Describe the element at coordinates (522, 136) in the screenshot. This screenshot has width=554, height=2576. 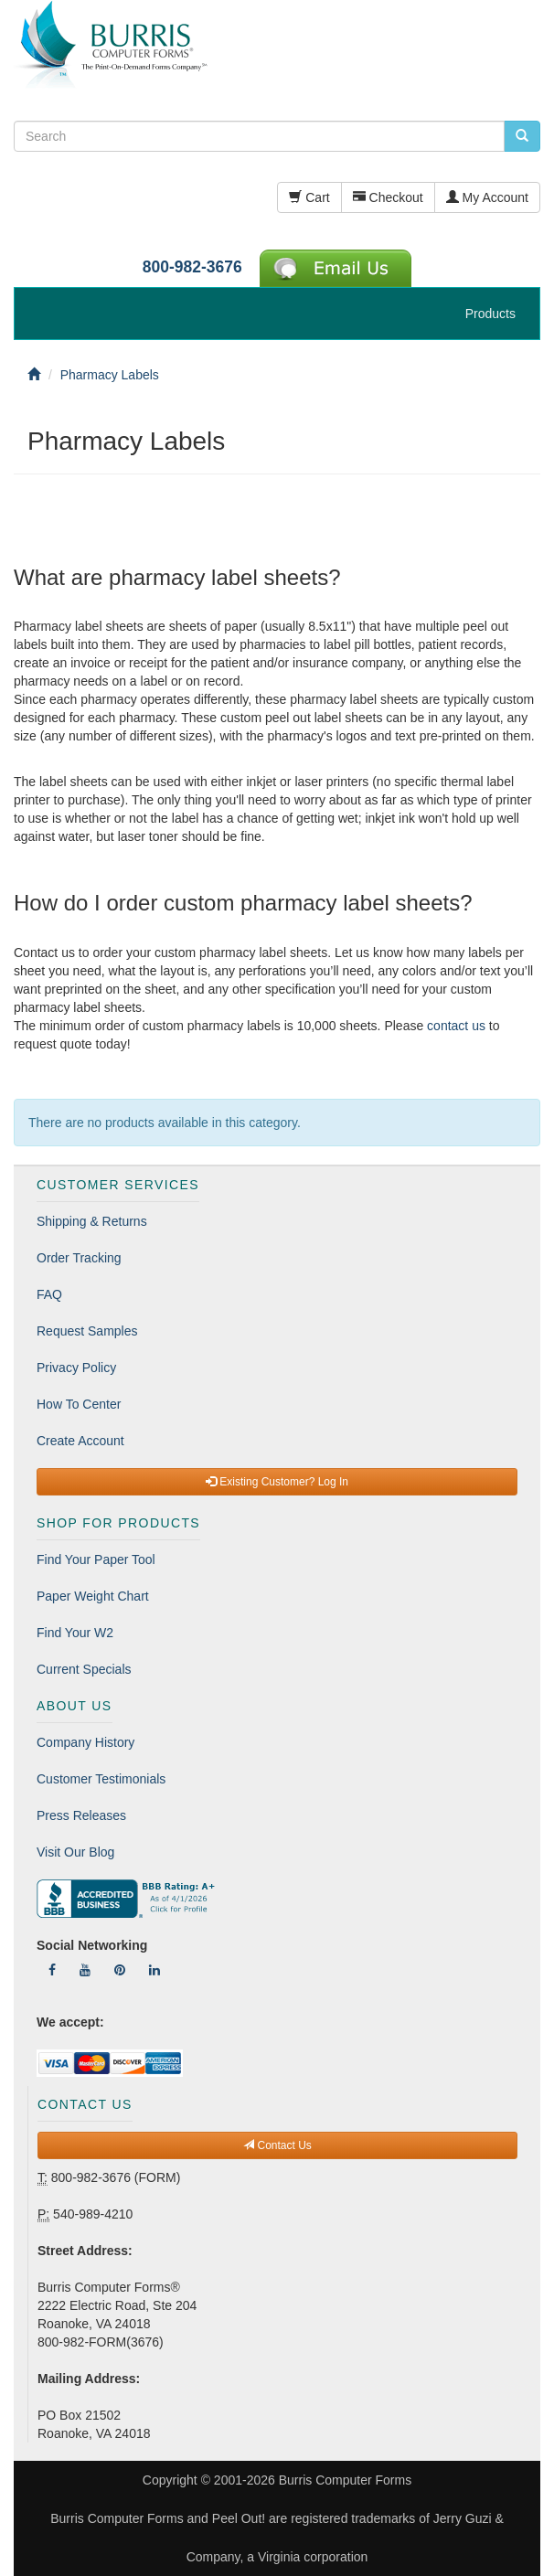
I see `[search pcforms.com]` at that location.